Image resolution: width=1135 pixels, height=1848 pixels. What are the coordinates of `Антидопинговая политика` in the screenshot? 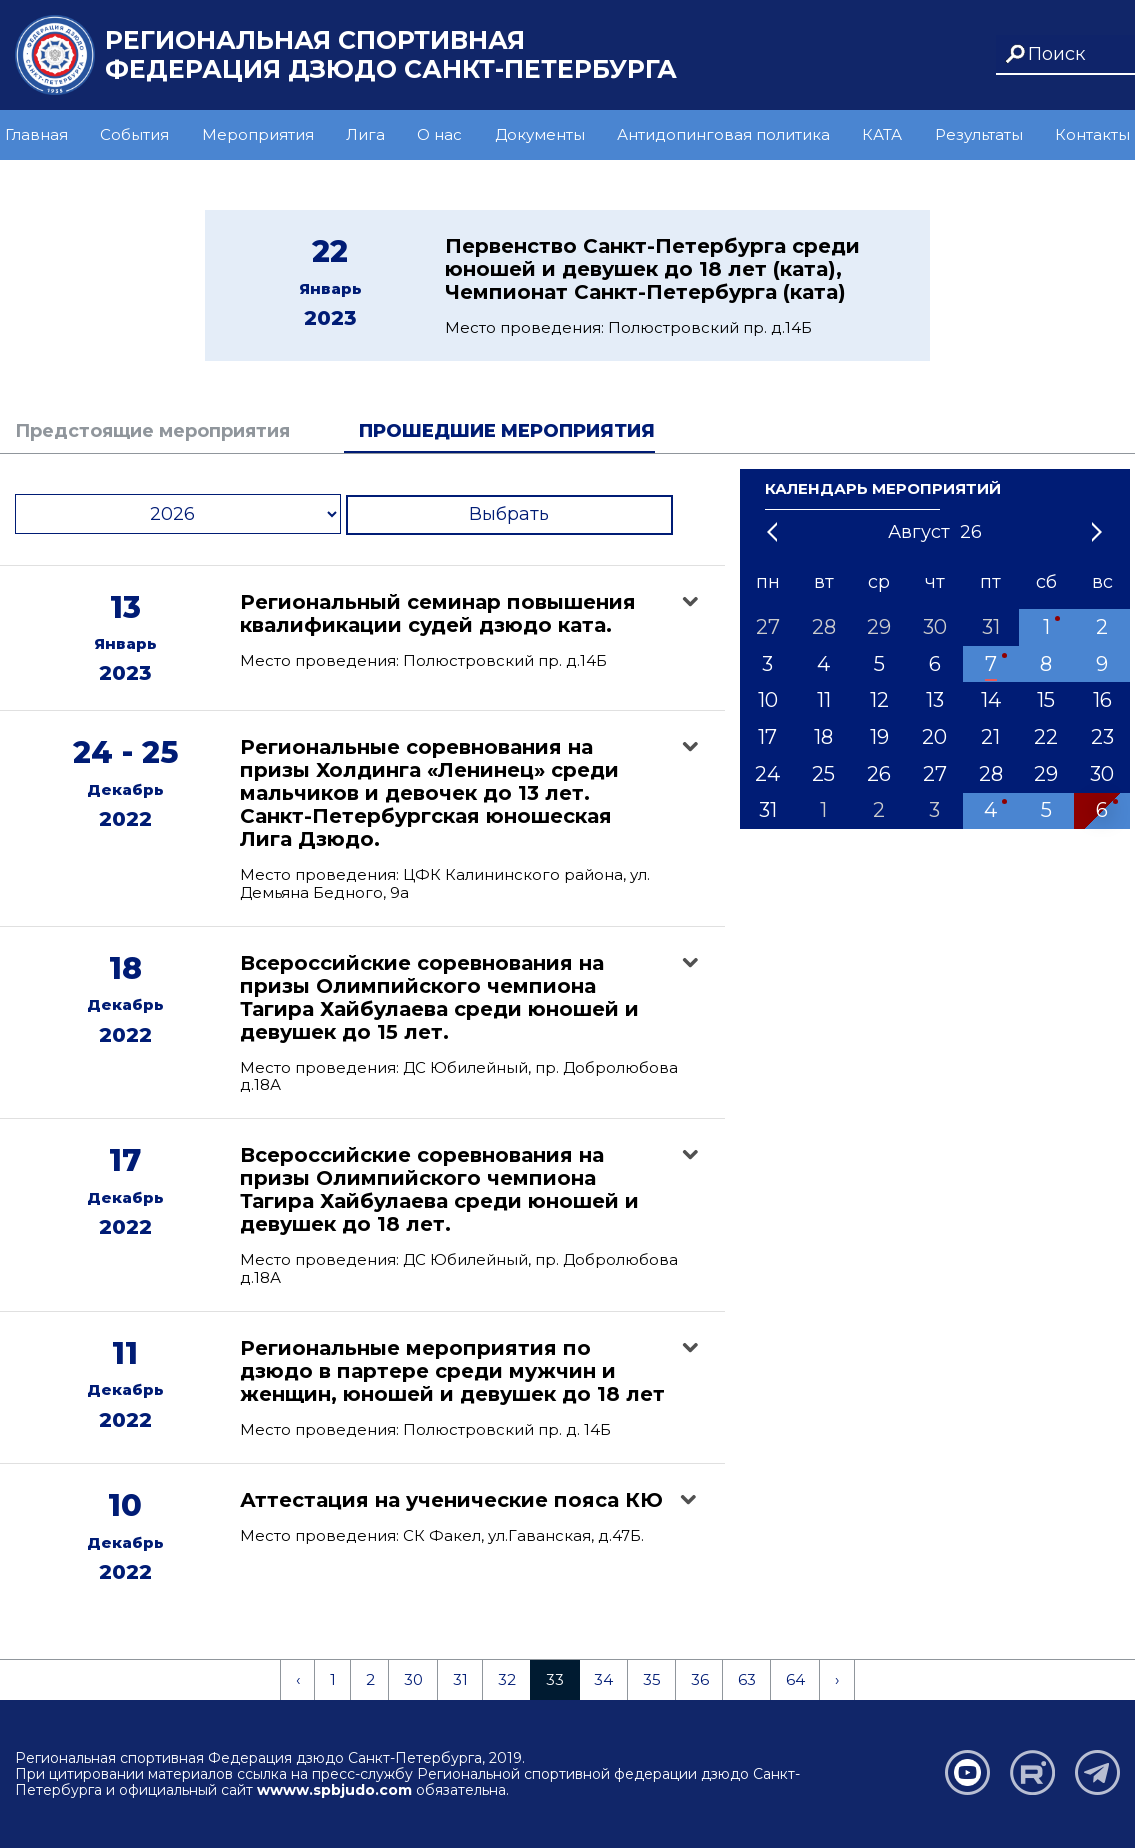 It's located at (723, 134).